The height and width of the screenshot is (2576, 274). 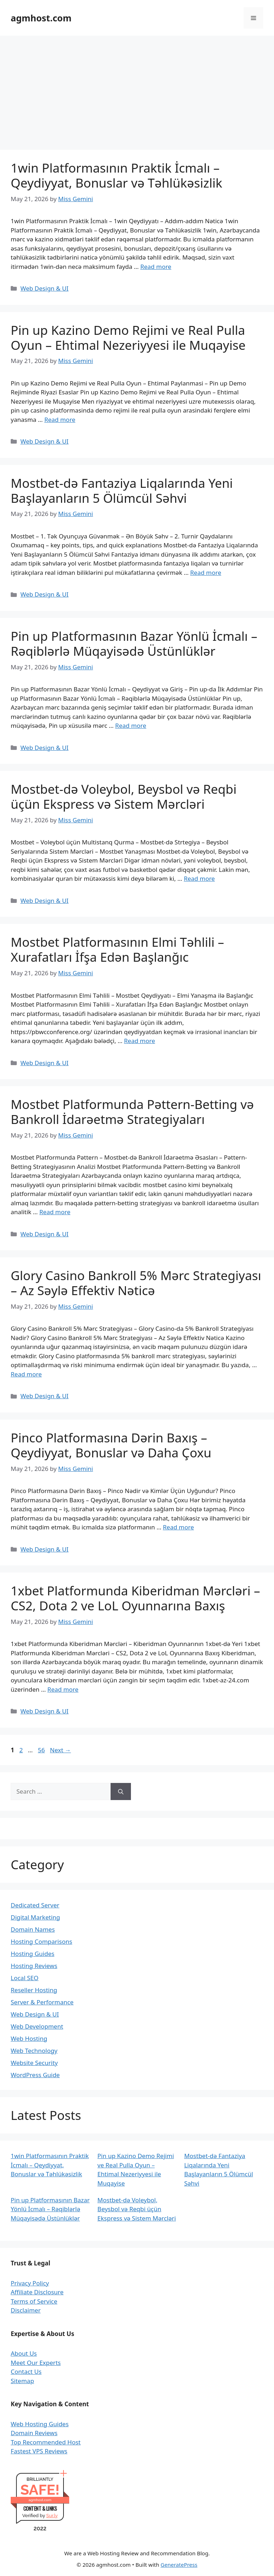 What do you see at coordinates (35, 1905) in the screenshot?
I see `Dedicated Server` at bounding box center [35, 1905].